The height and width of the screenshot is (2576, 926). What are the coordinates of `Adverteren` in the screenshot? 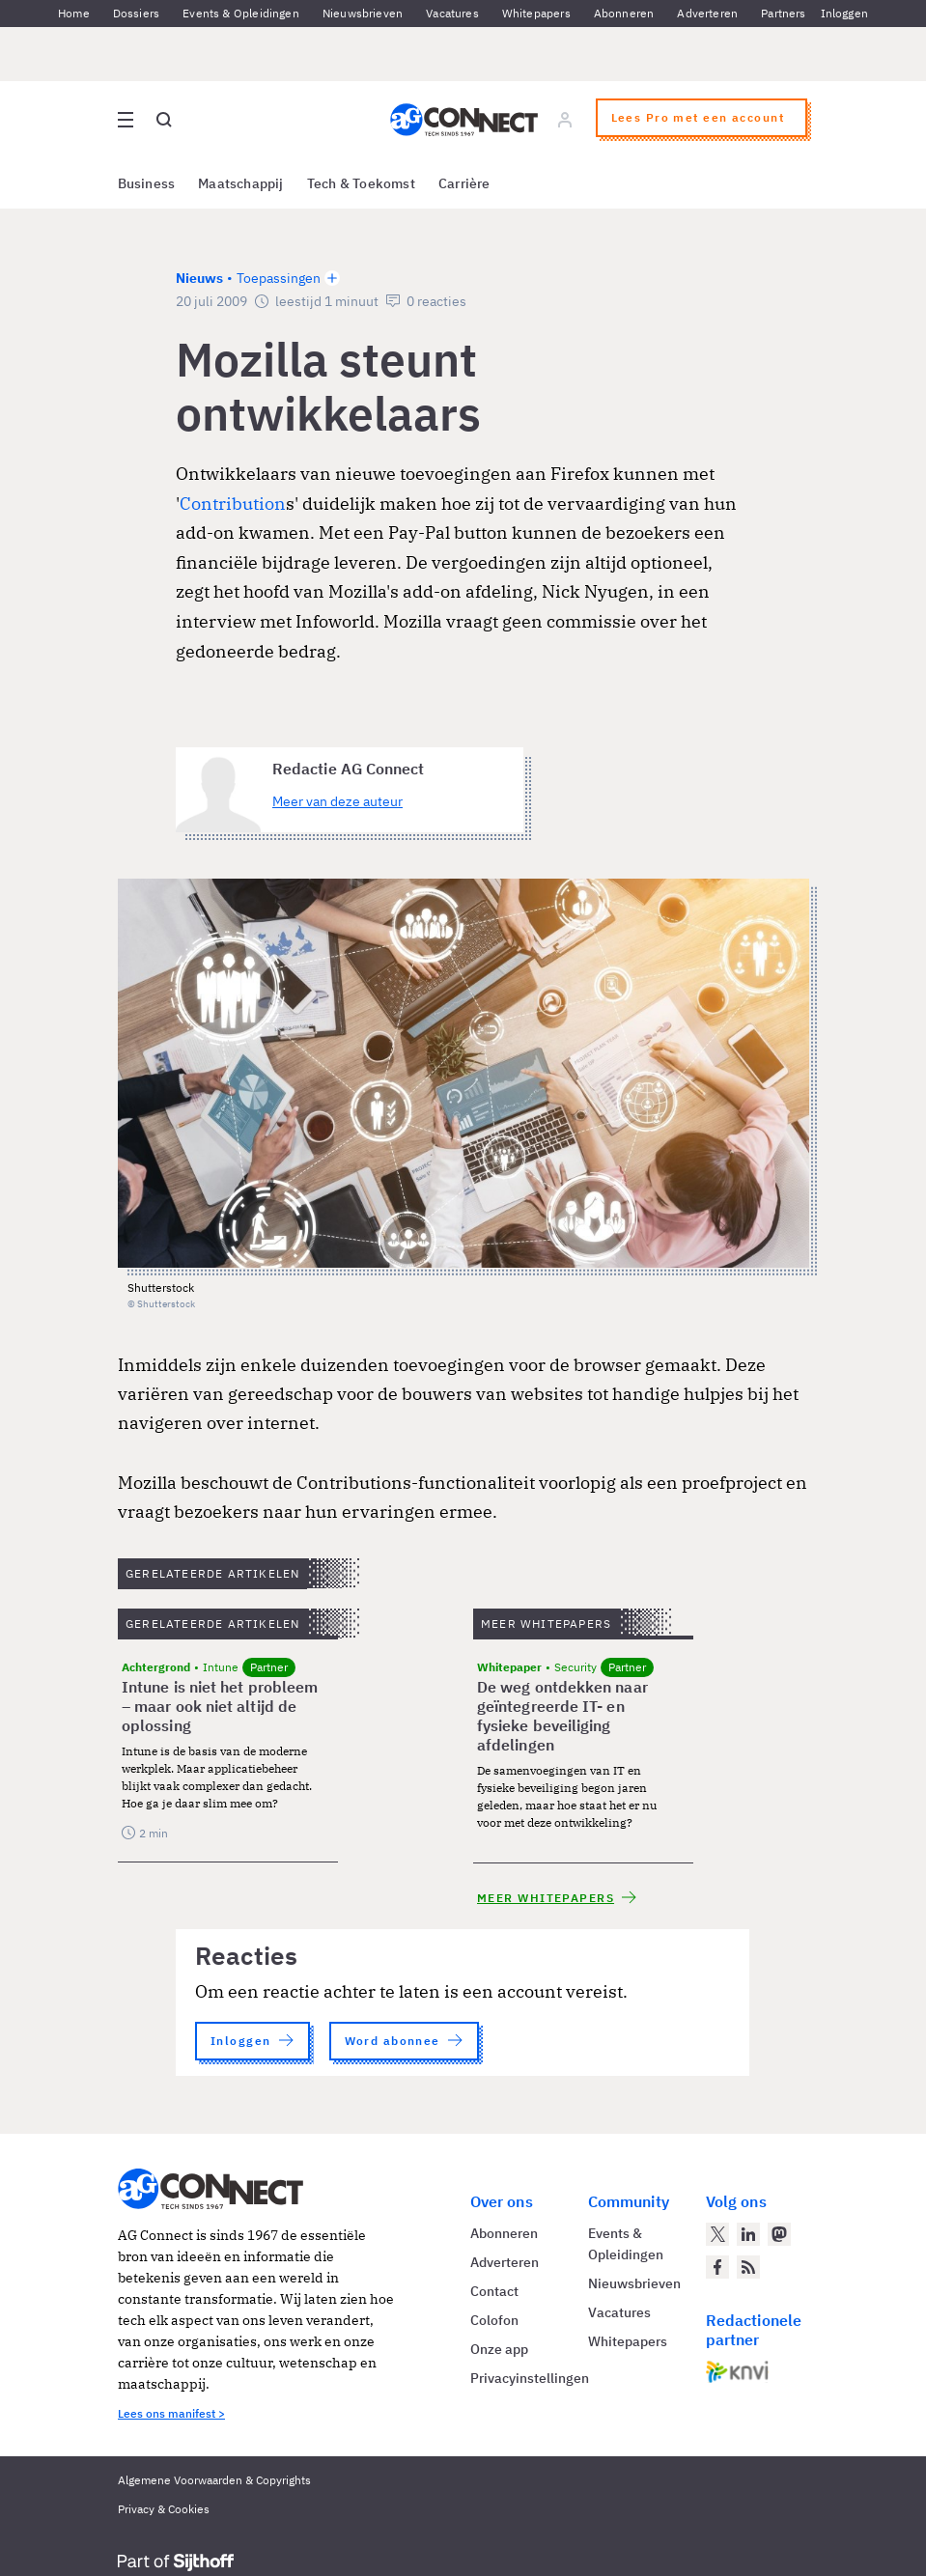 It's located at (707, 13).